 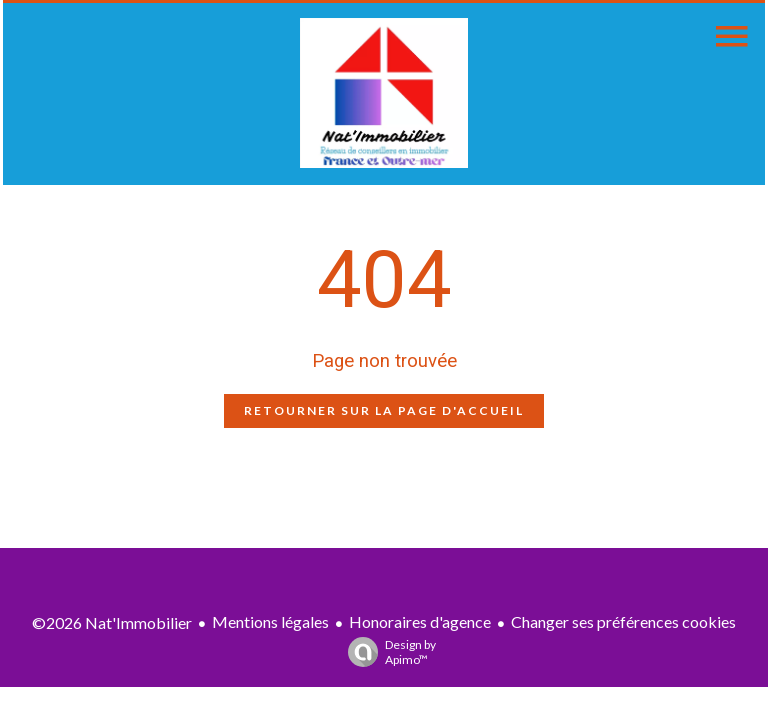 I want to click on Changer ses préférences cookies, so click(x=623, y=621).